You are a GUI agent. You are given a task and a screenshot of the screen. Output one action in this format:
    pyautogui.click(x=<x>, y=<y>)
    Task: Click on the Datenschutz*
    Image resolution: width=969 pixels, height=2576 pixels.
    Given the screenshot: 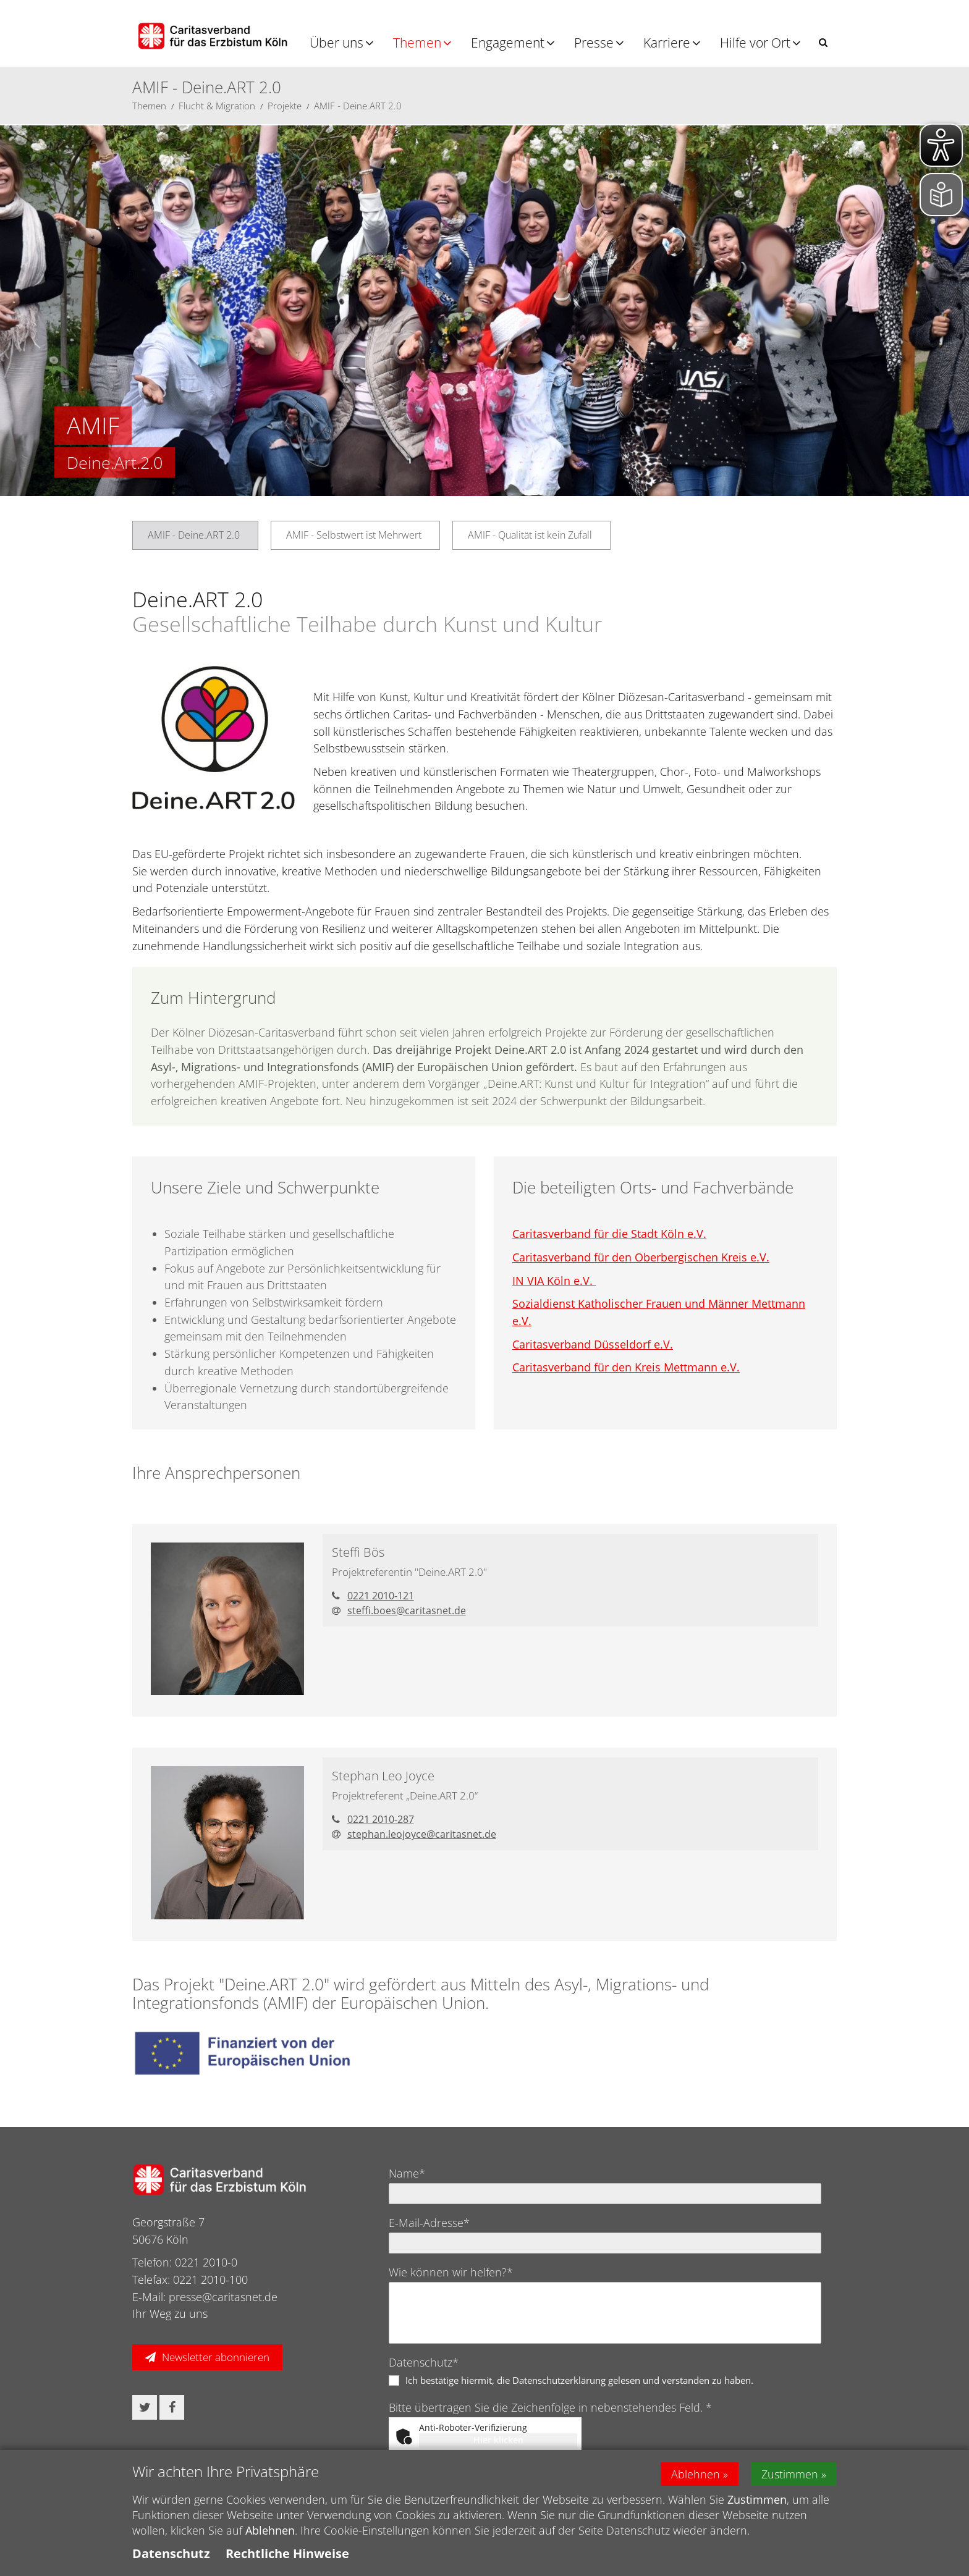 What is the action you would take?
    pyautogui.click(x=424, y=2362)
    